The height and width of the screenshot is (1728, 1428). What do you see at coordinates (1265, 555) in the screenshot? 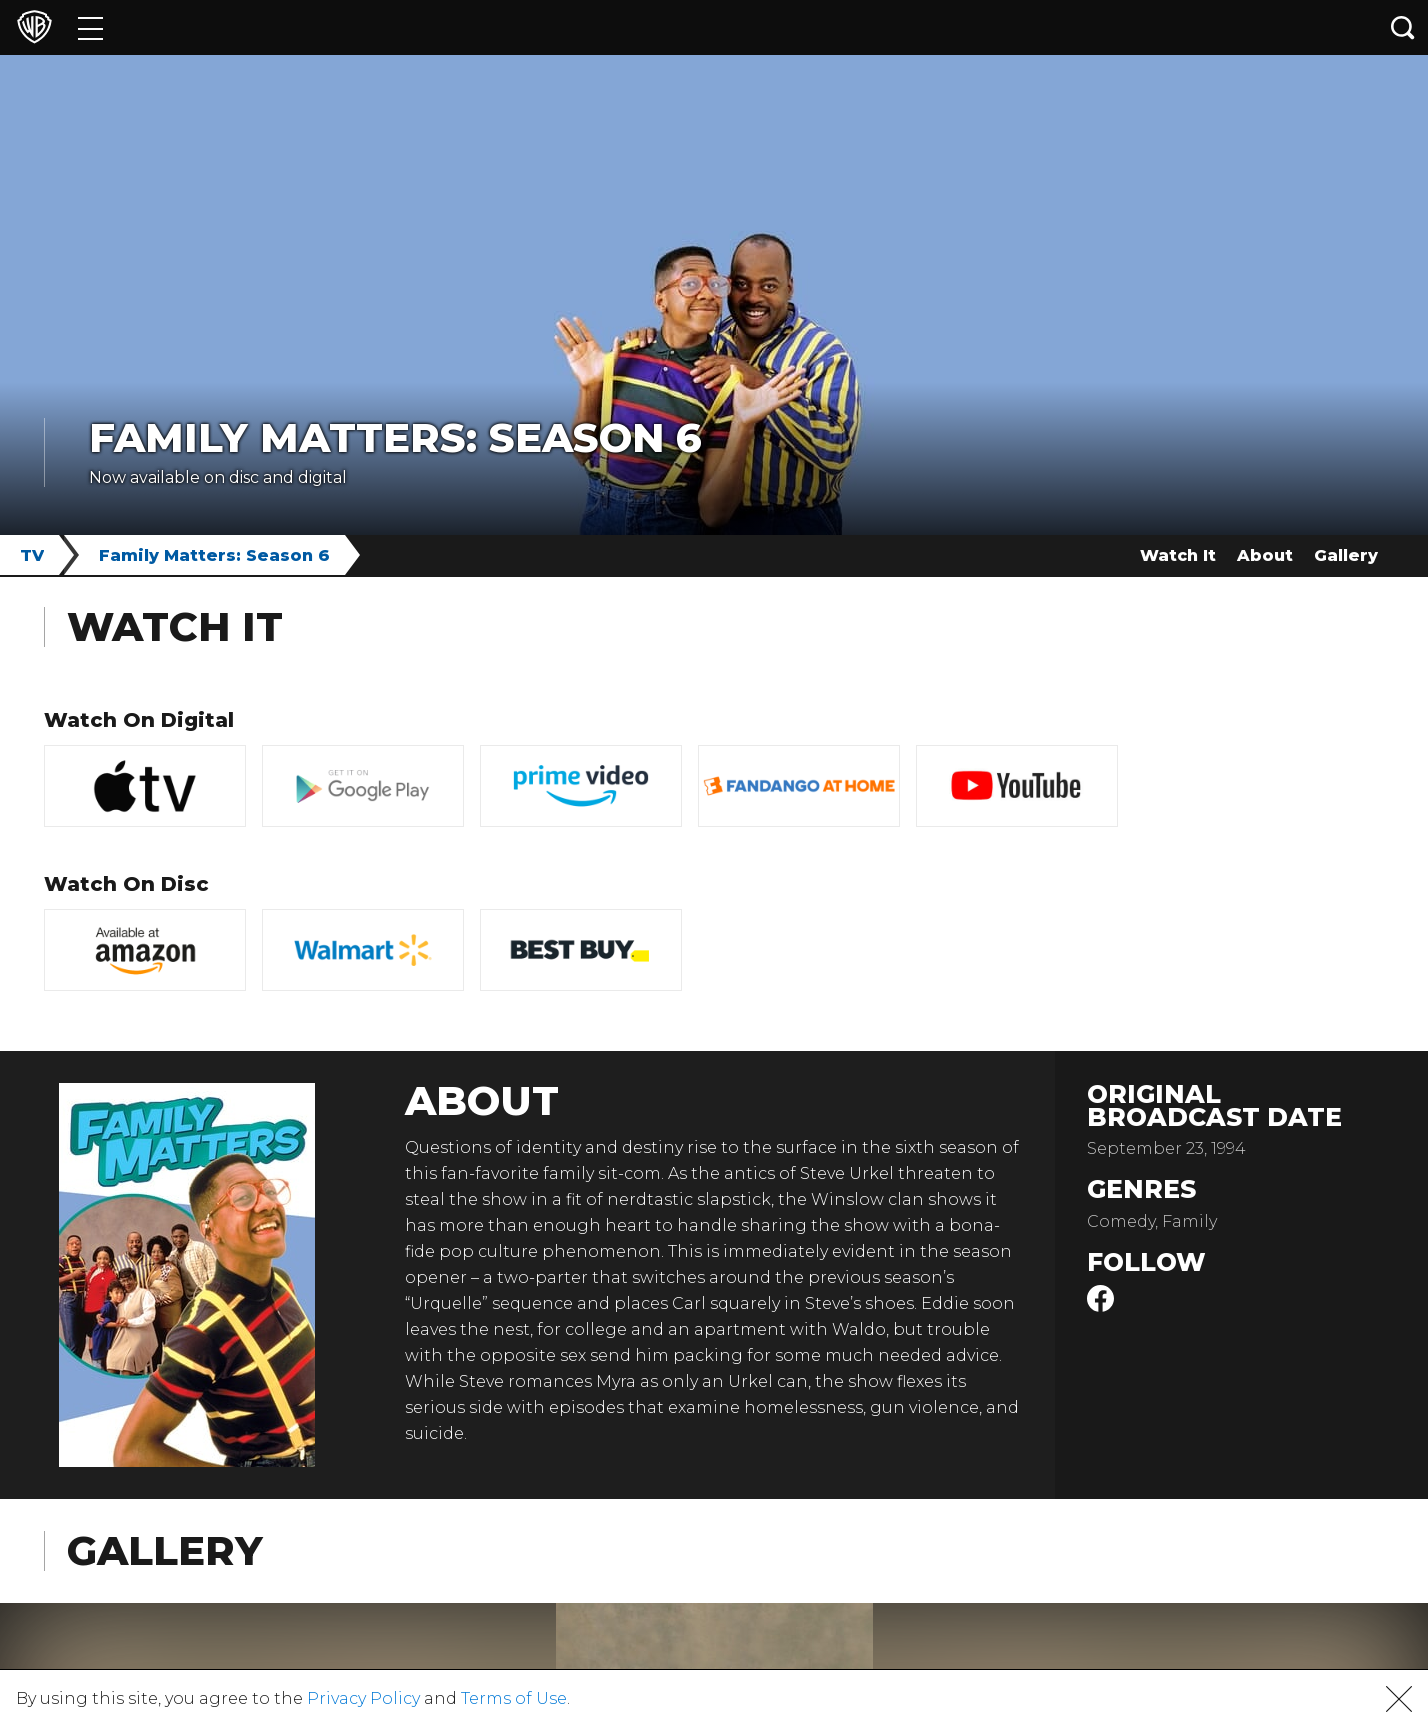
I see `About` at bounding box center [1265, 555].